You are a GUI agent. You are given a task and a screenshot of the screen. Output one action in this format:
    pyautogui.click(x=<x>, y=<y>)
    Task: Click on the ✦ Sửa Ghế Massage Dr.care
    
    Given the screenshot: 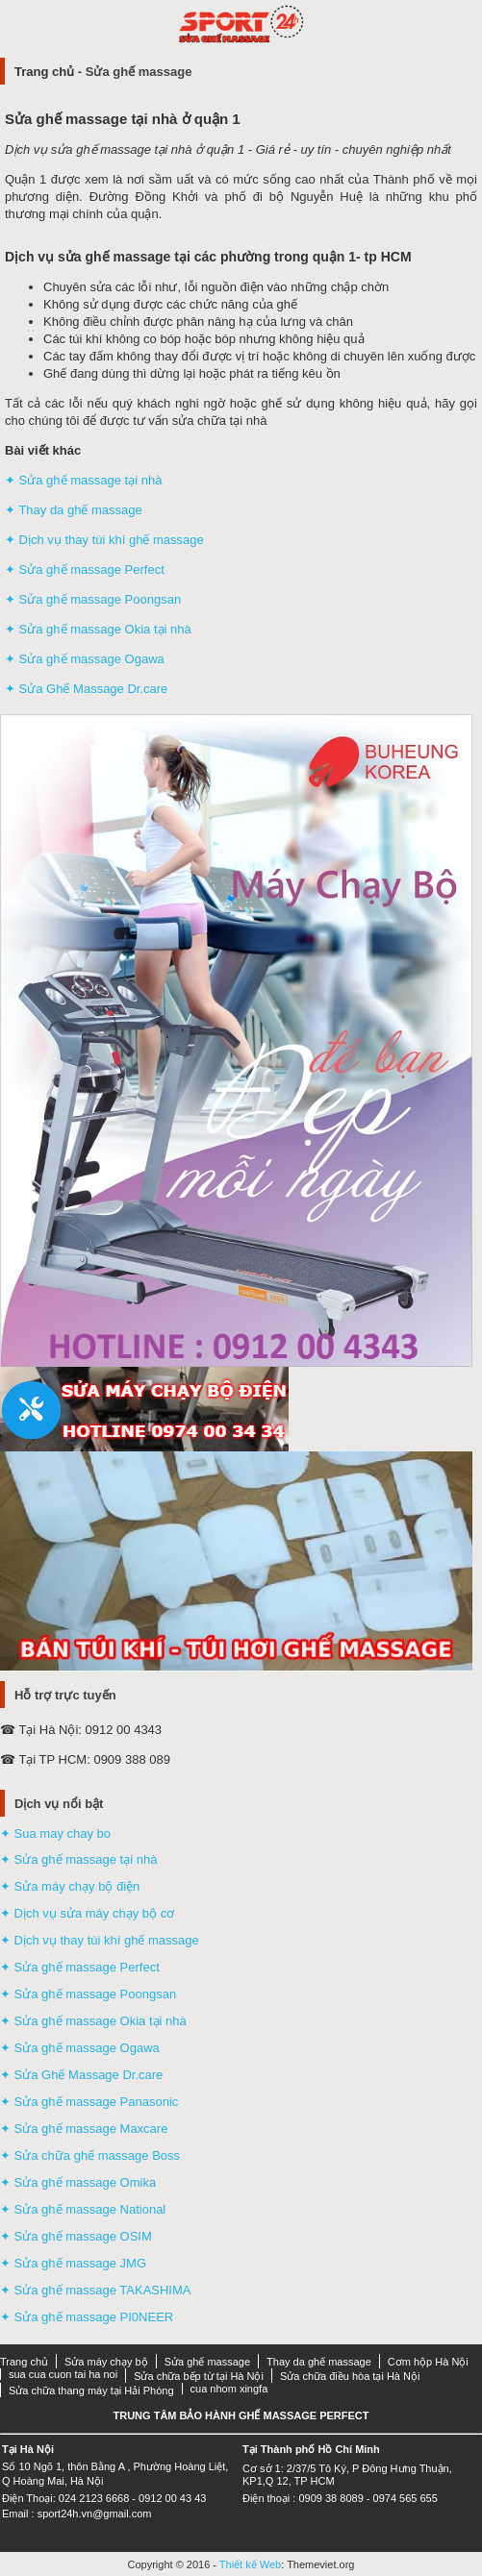 What is the action you would take?
    pyautogui.click(x=86, y=688)
    